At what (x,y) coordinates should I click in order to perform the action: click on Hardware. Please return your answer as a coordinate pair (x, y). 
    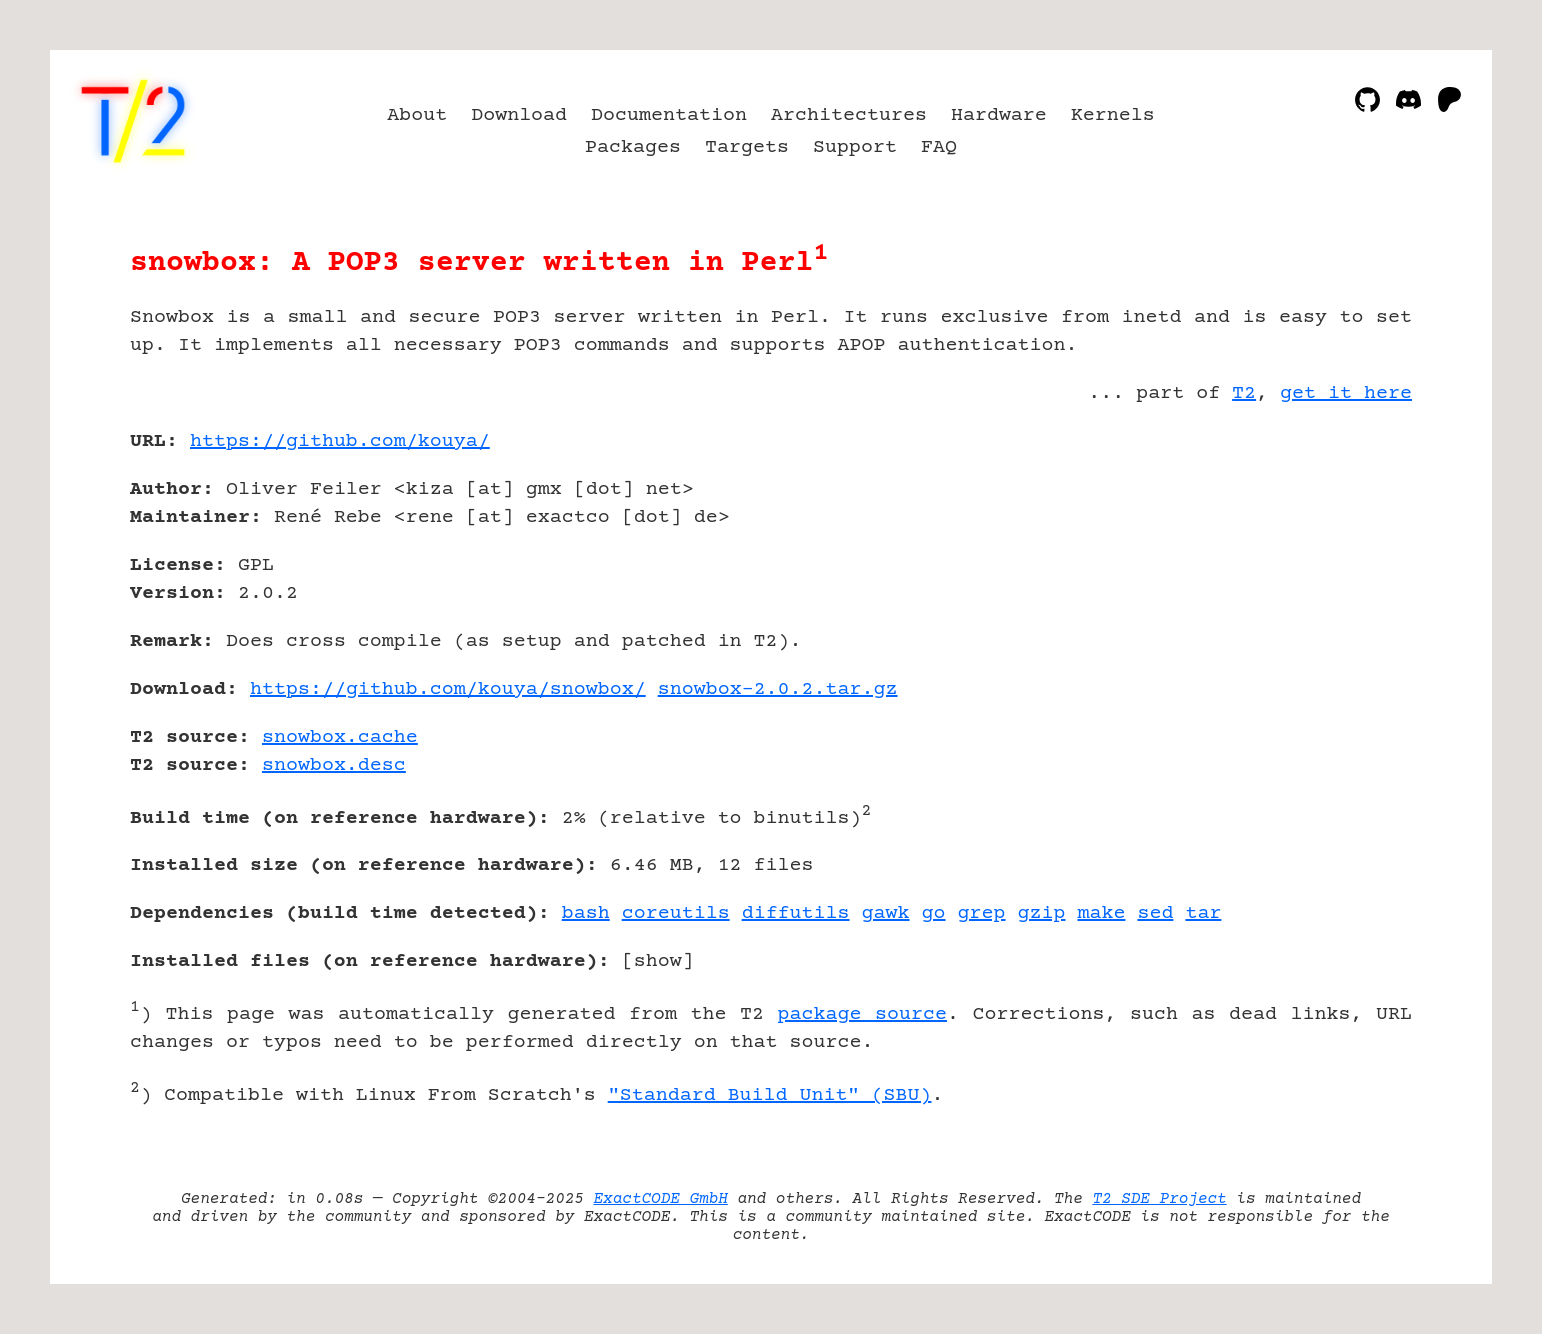
    Looking at the image, I should click on (999, 115).